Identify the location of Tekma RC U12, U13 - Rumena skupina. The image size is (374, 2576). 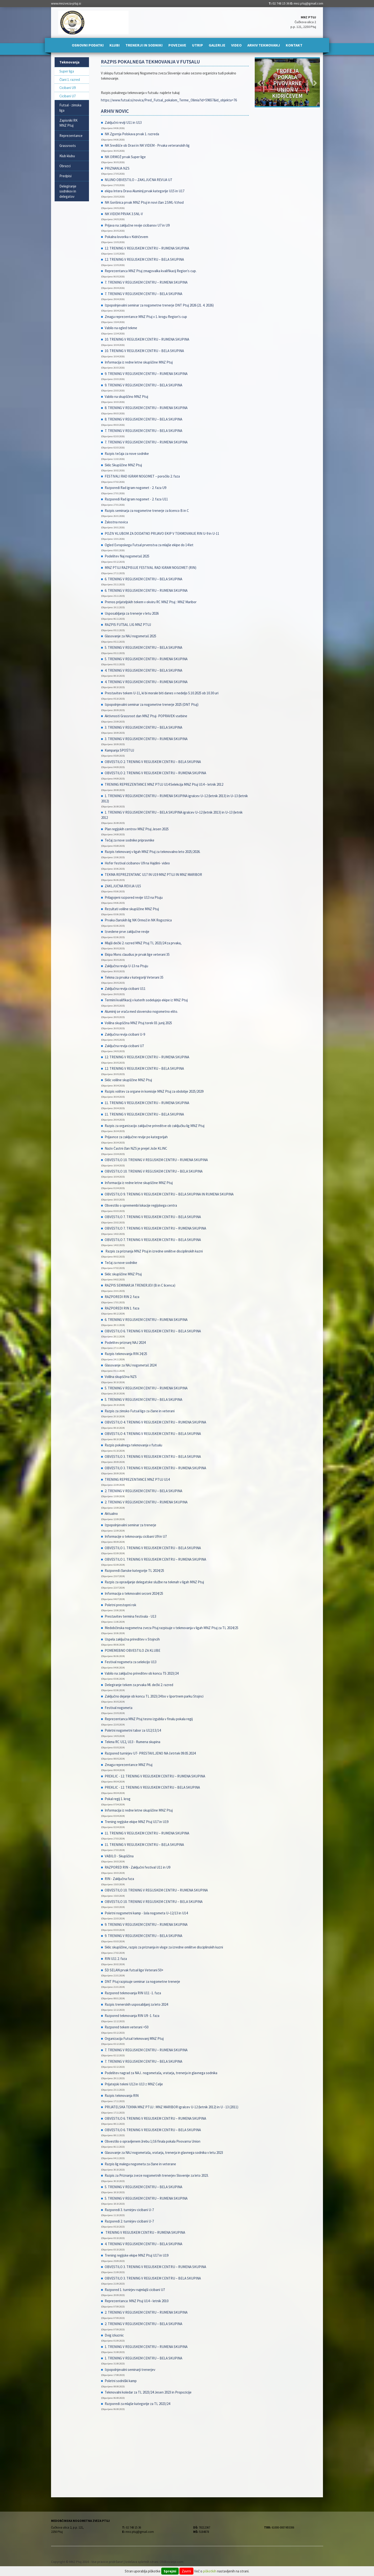
(132, 1742).